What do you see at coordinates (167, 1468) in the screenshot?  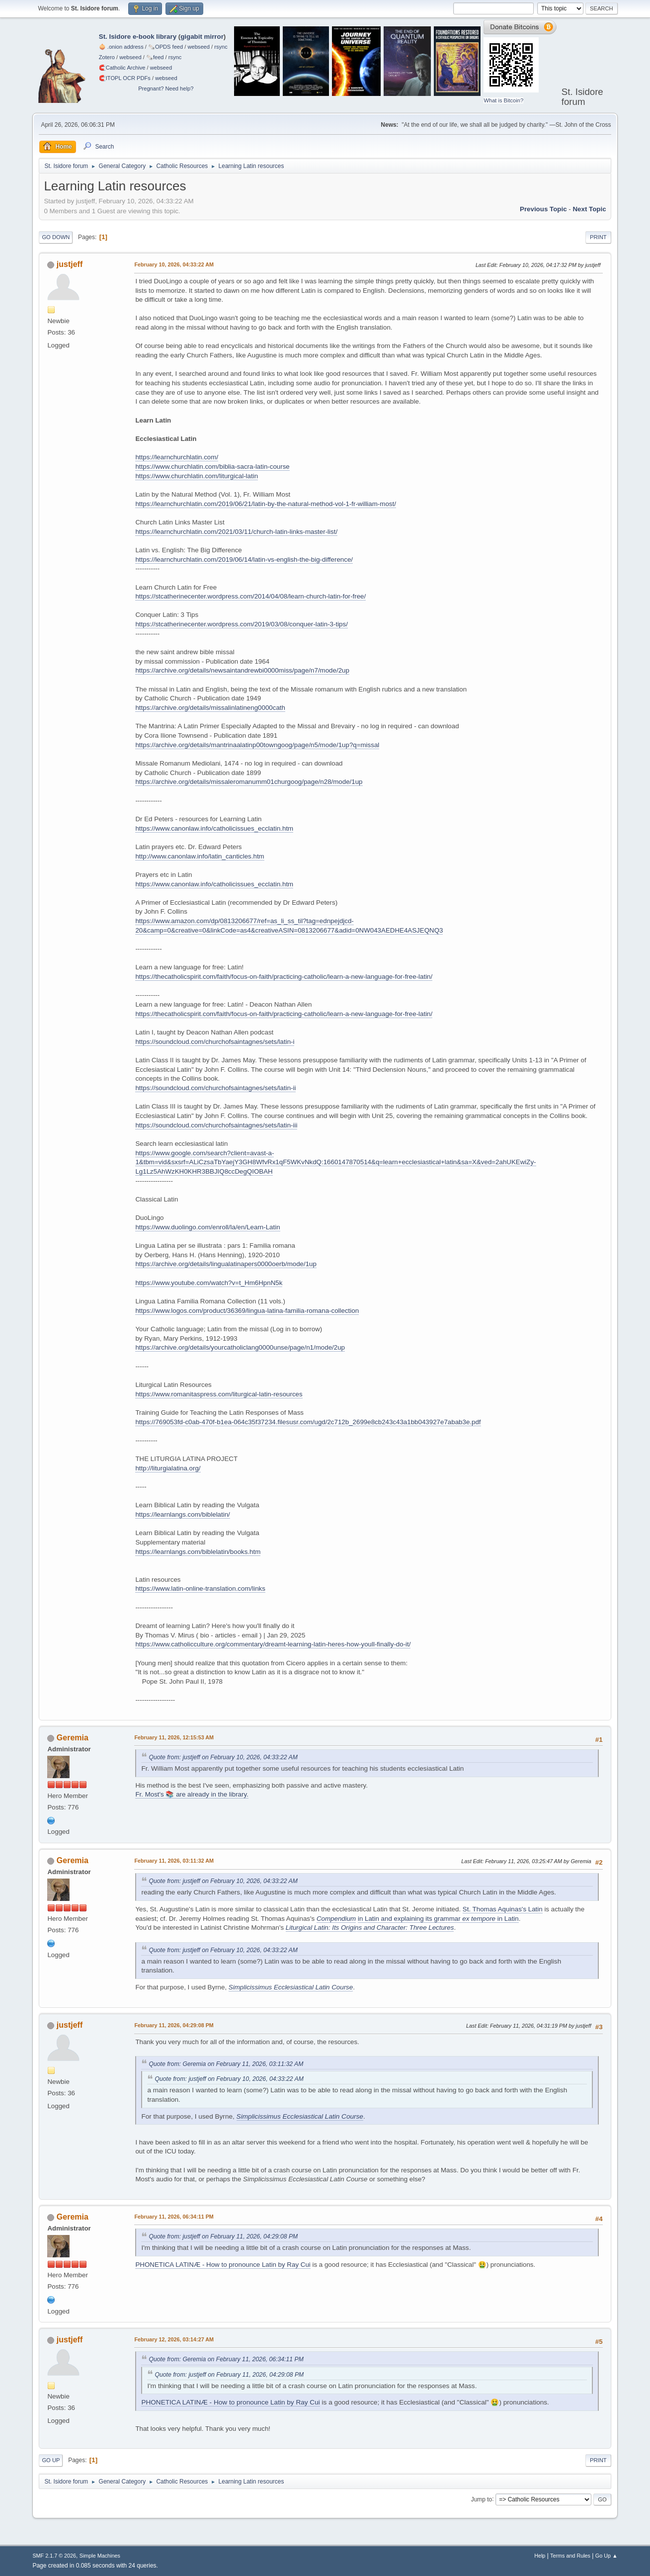 I see `http://liturgialatina.org/` at bounding box center [167, 1468].